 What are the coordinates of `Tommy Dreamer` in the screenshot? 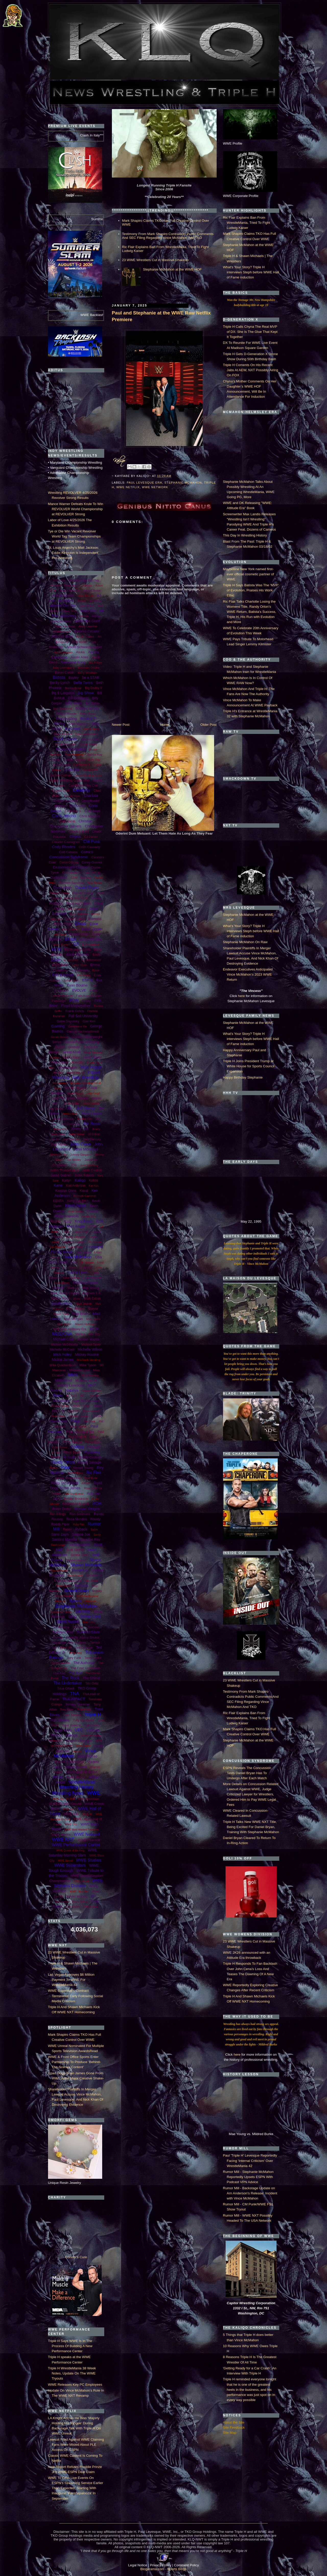 It's located at (77, 1704).